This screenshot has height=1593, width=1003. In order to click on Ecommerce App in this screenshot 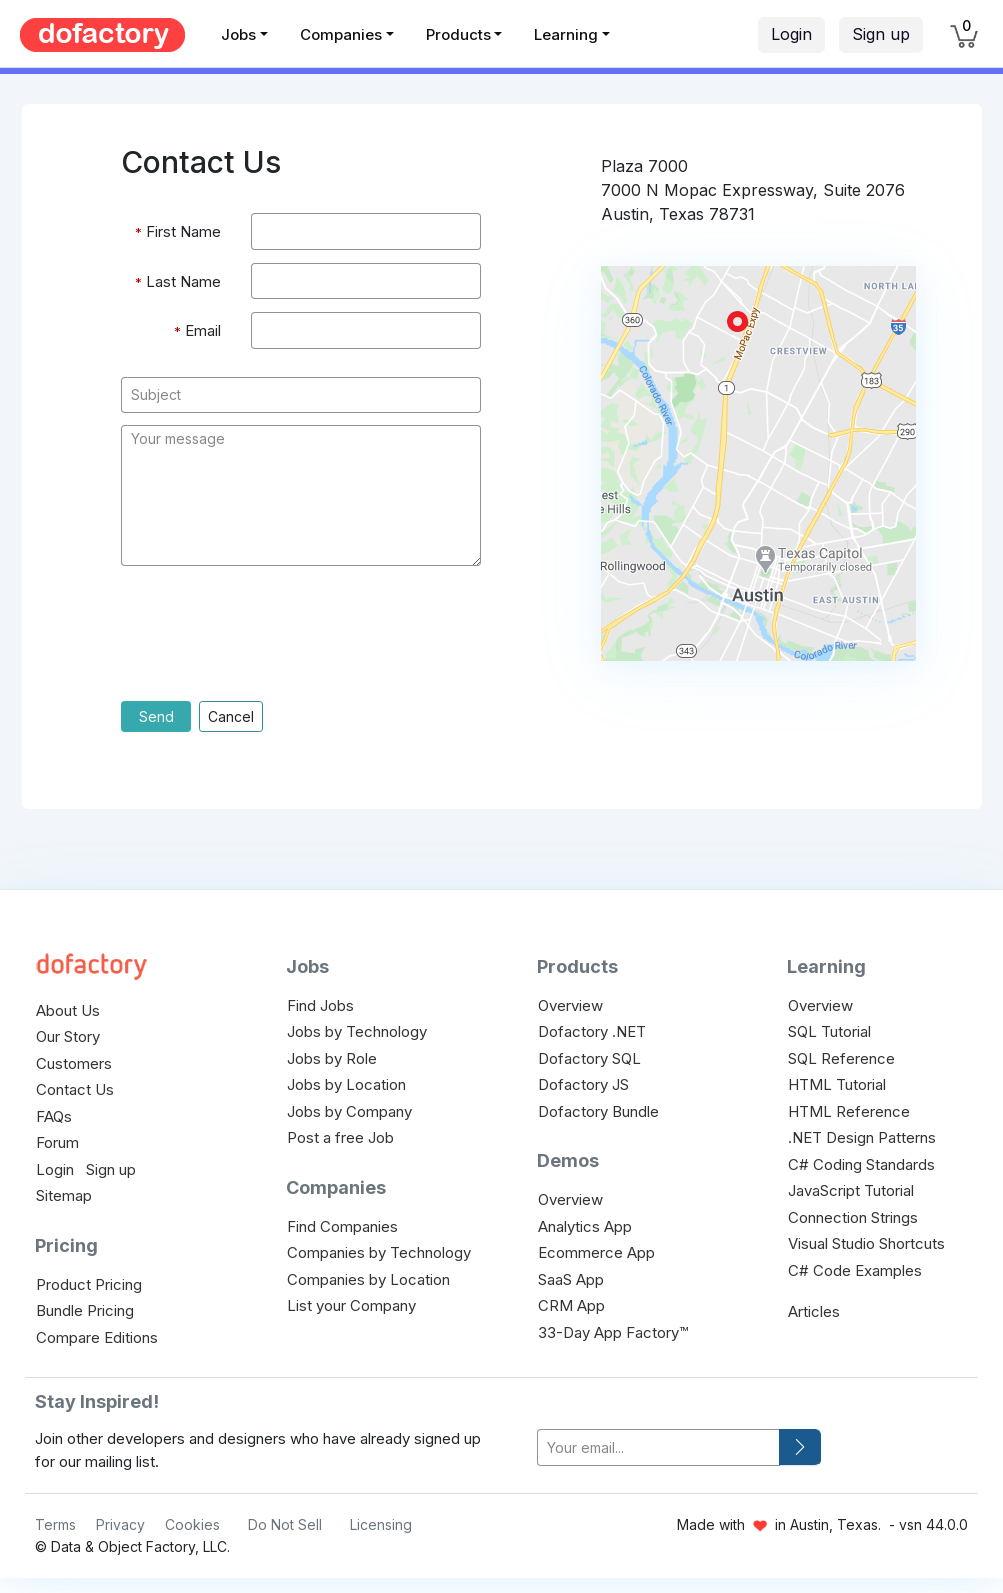, I will do `click(596, 1252)`.